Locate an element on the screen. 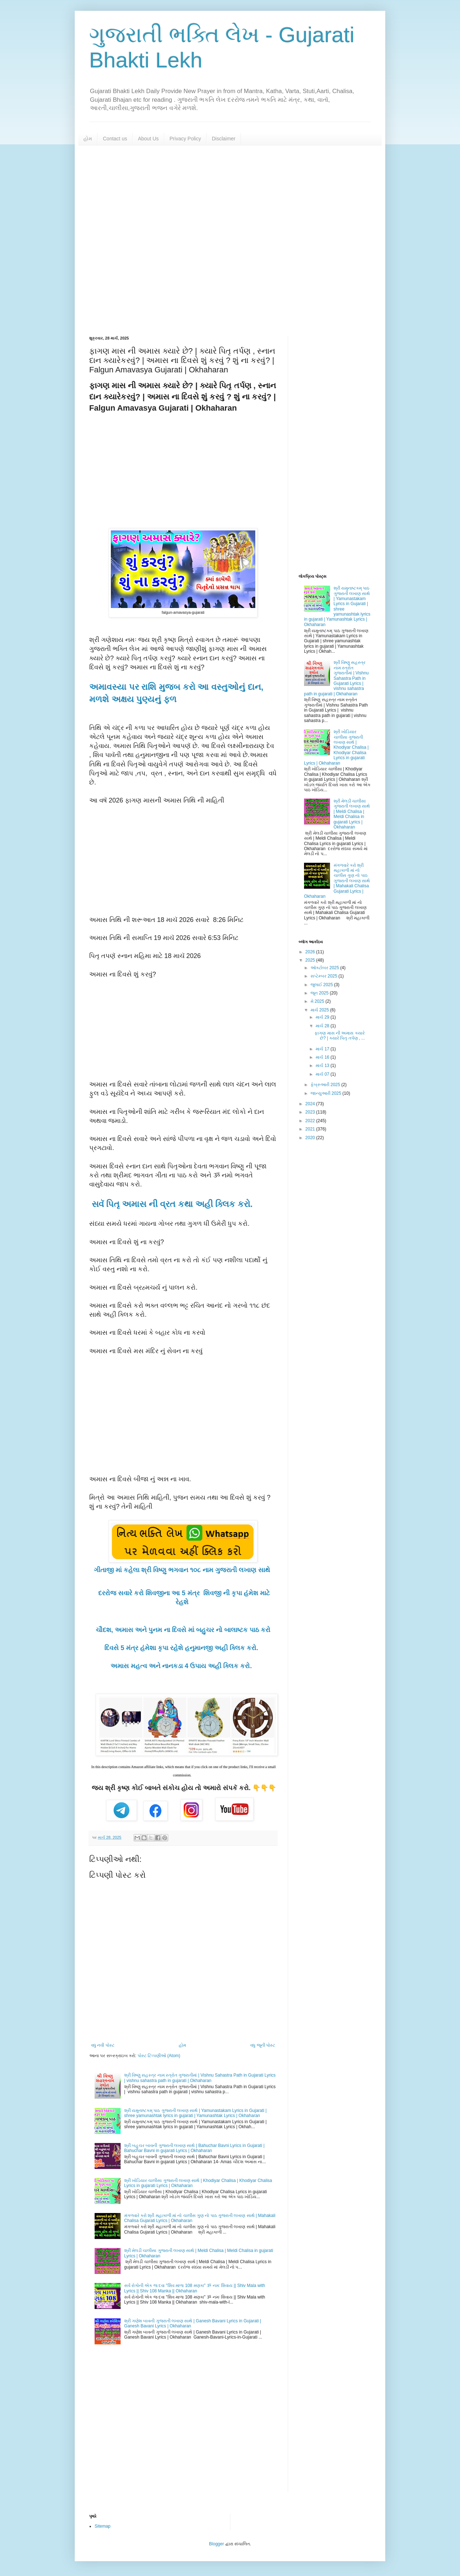 This screenshot has height=2576, width=460. સપ્ટેમ્બર 2025 is located at coordinates (324, 976).